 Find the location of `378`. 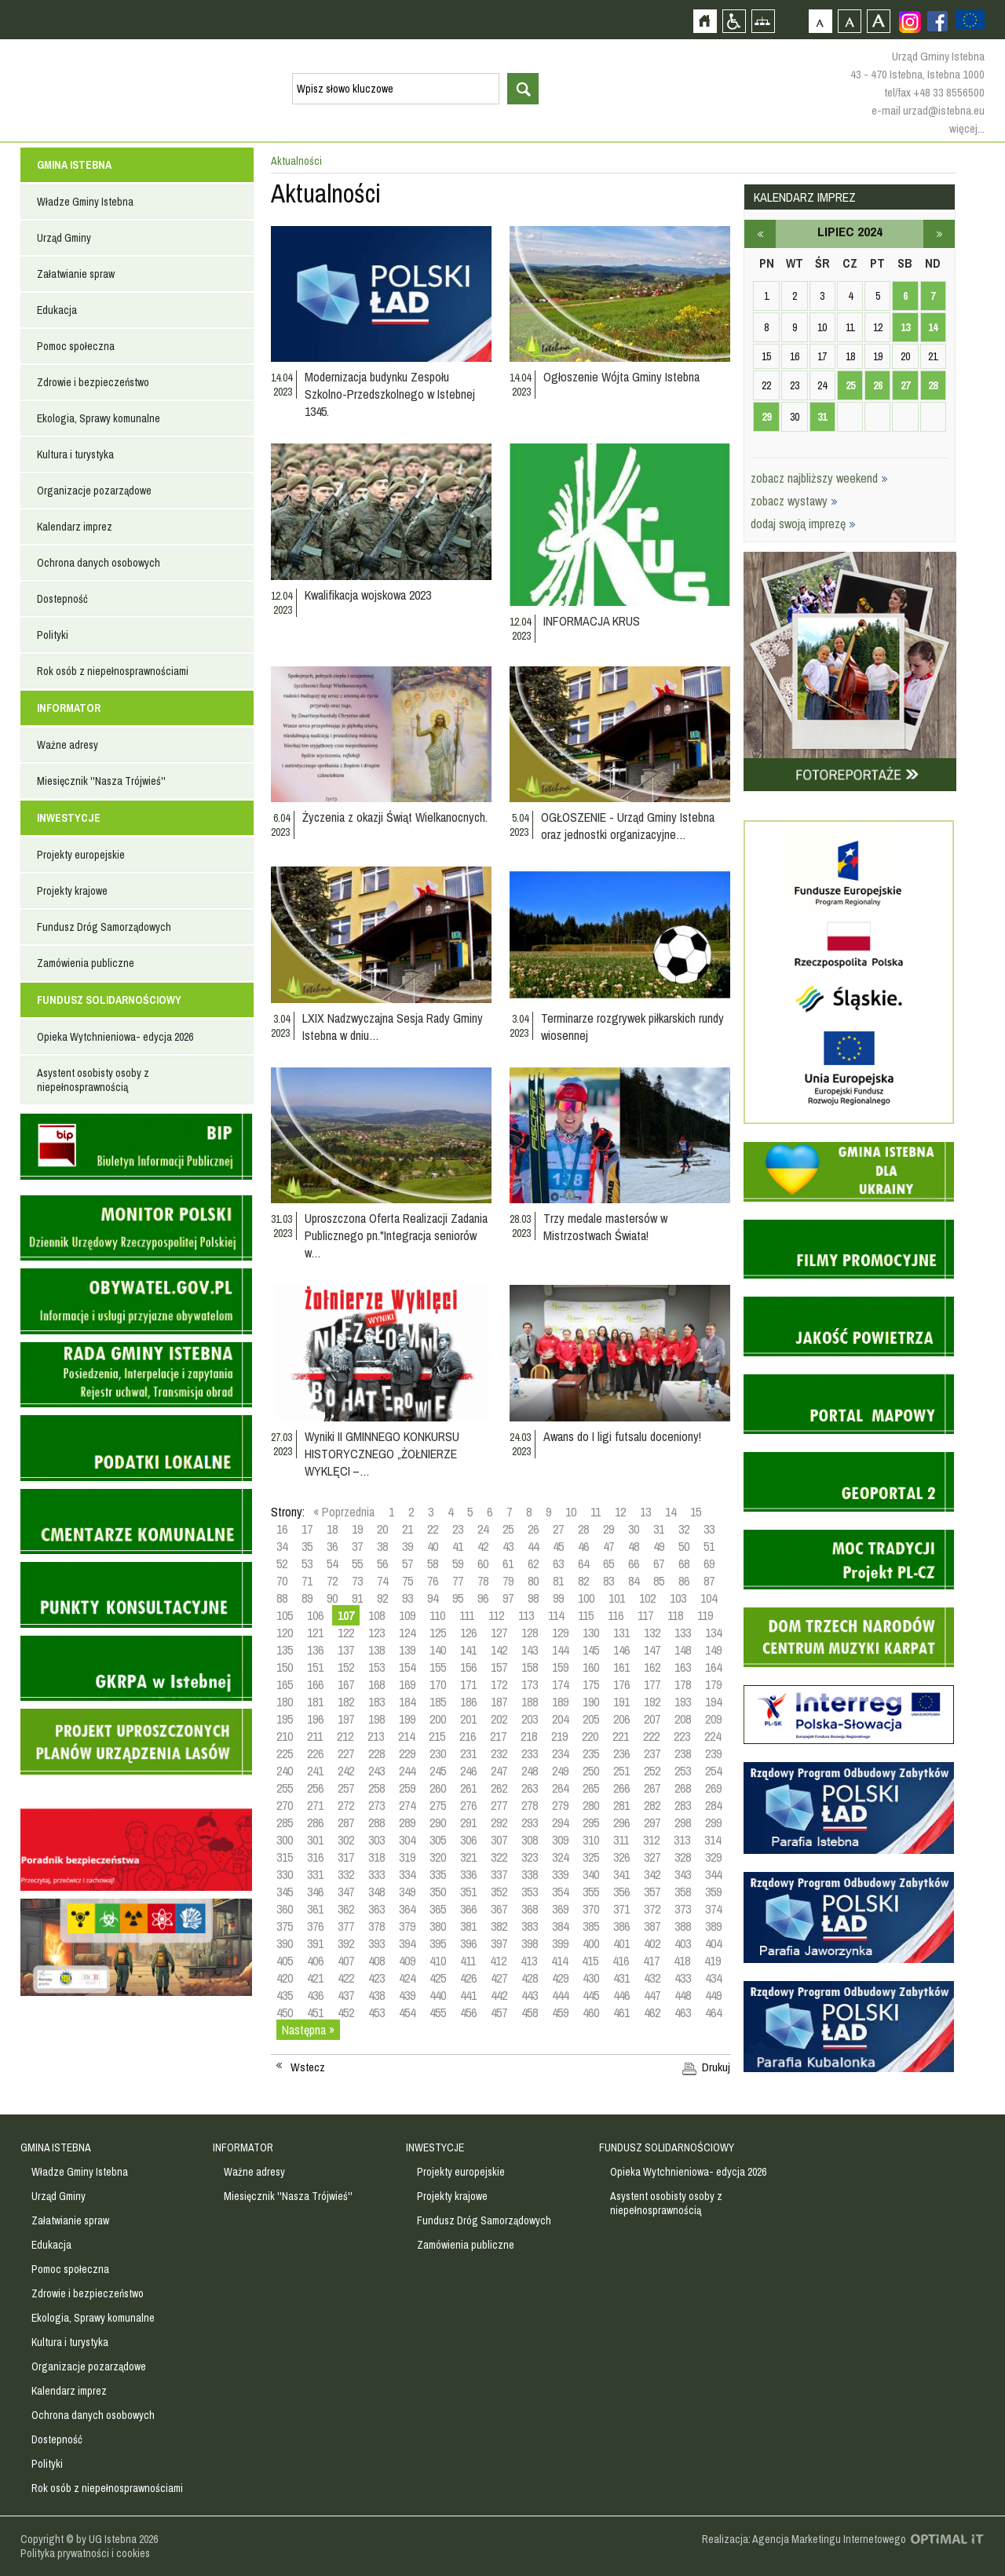

378 is located at coordinates (376, 1926).